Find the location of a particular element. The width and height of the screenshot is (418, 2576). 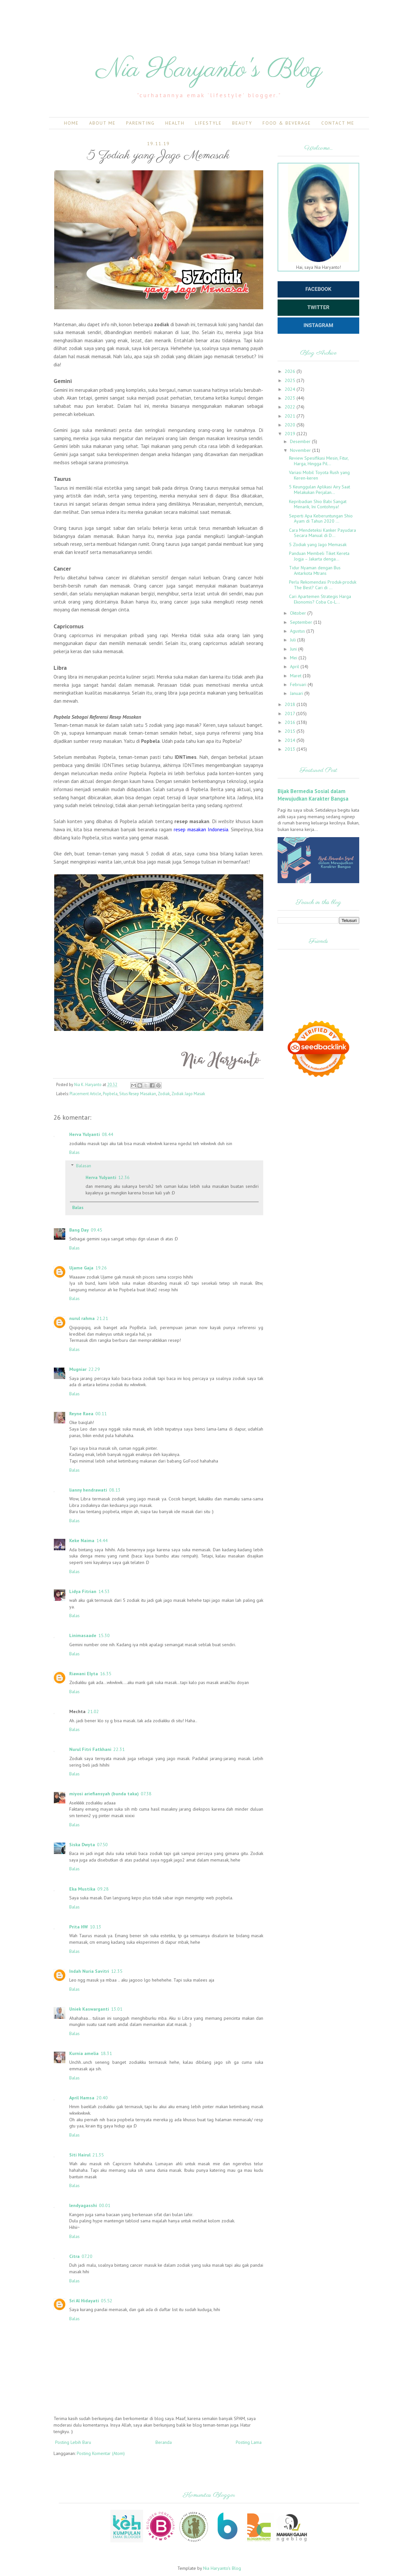

2015 is located at coordinates (291, 731).